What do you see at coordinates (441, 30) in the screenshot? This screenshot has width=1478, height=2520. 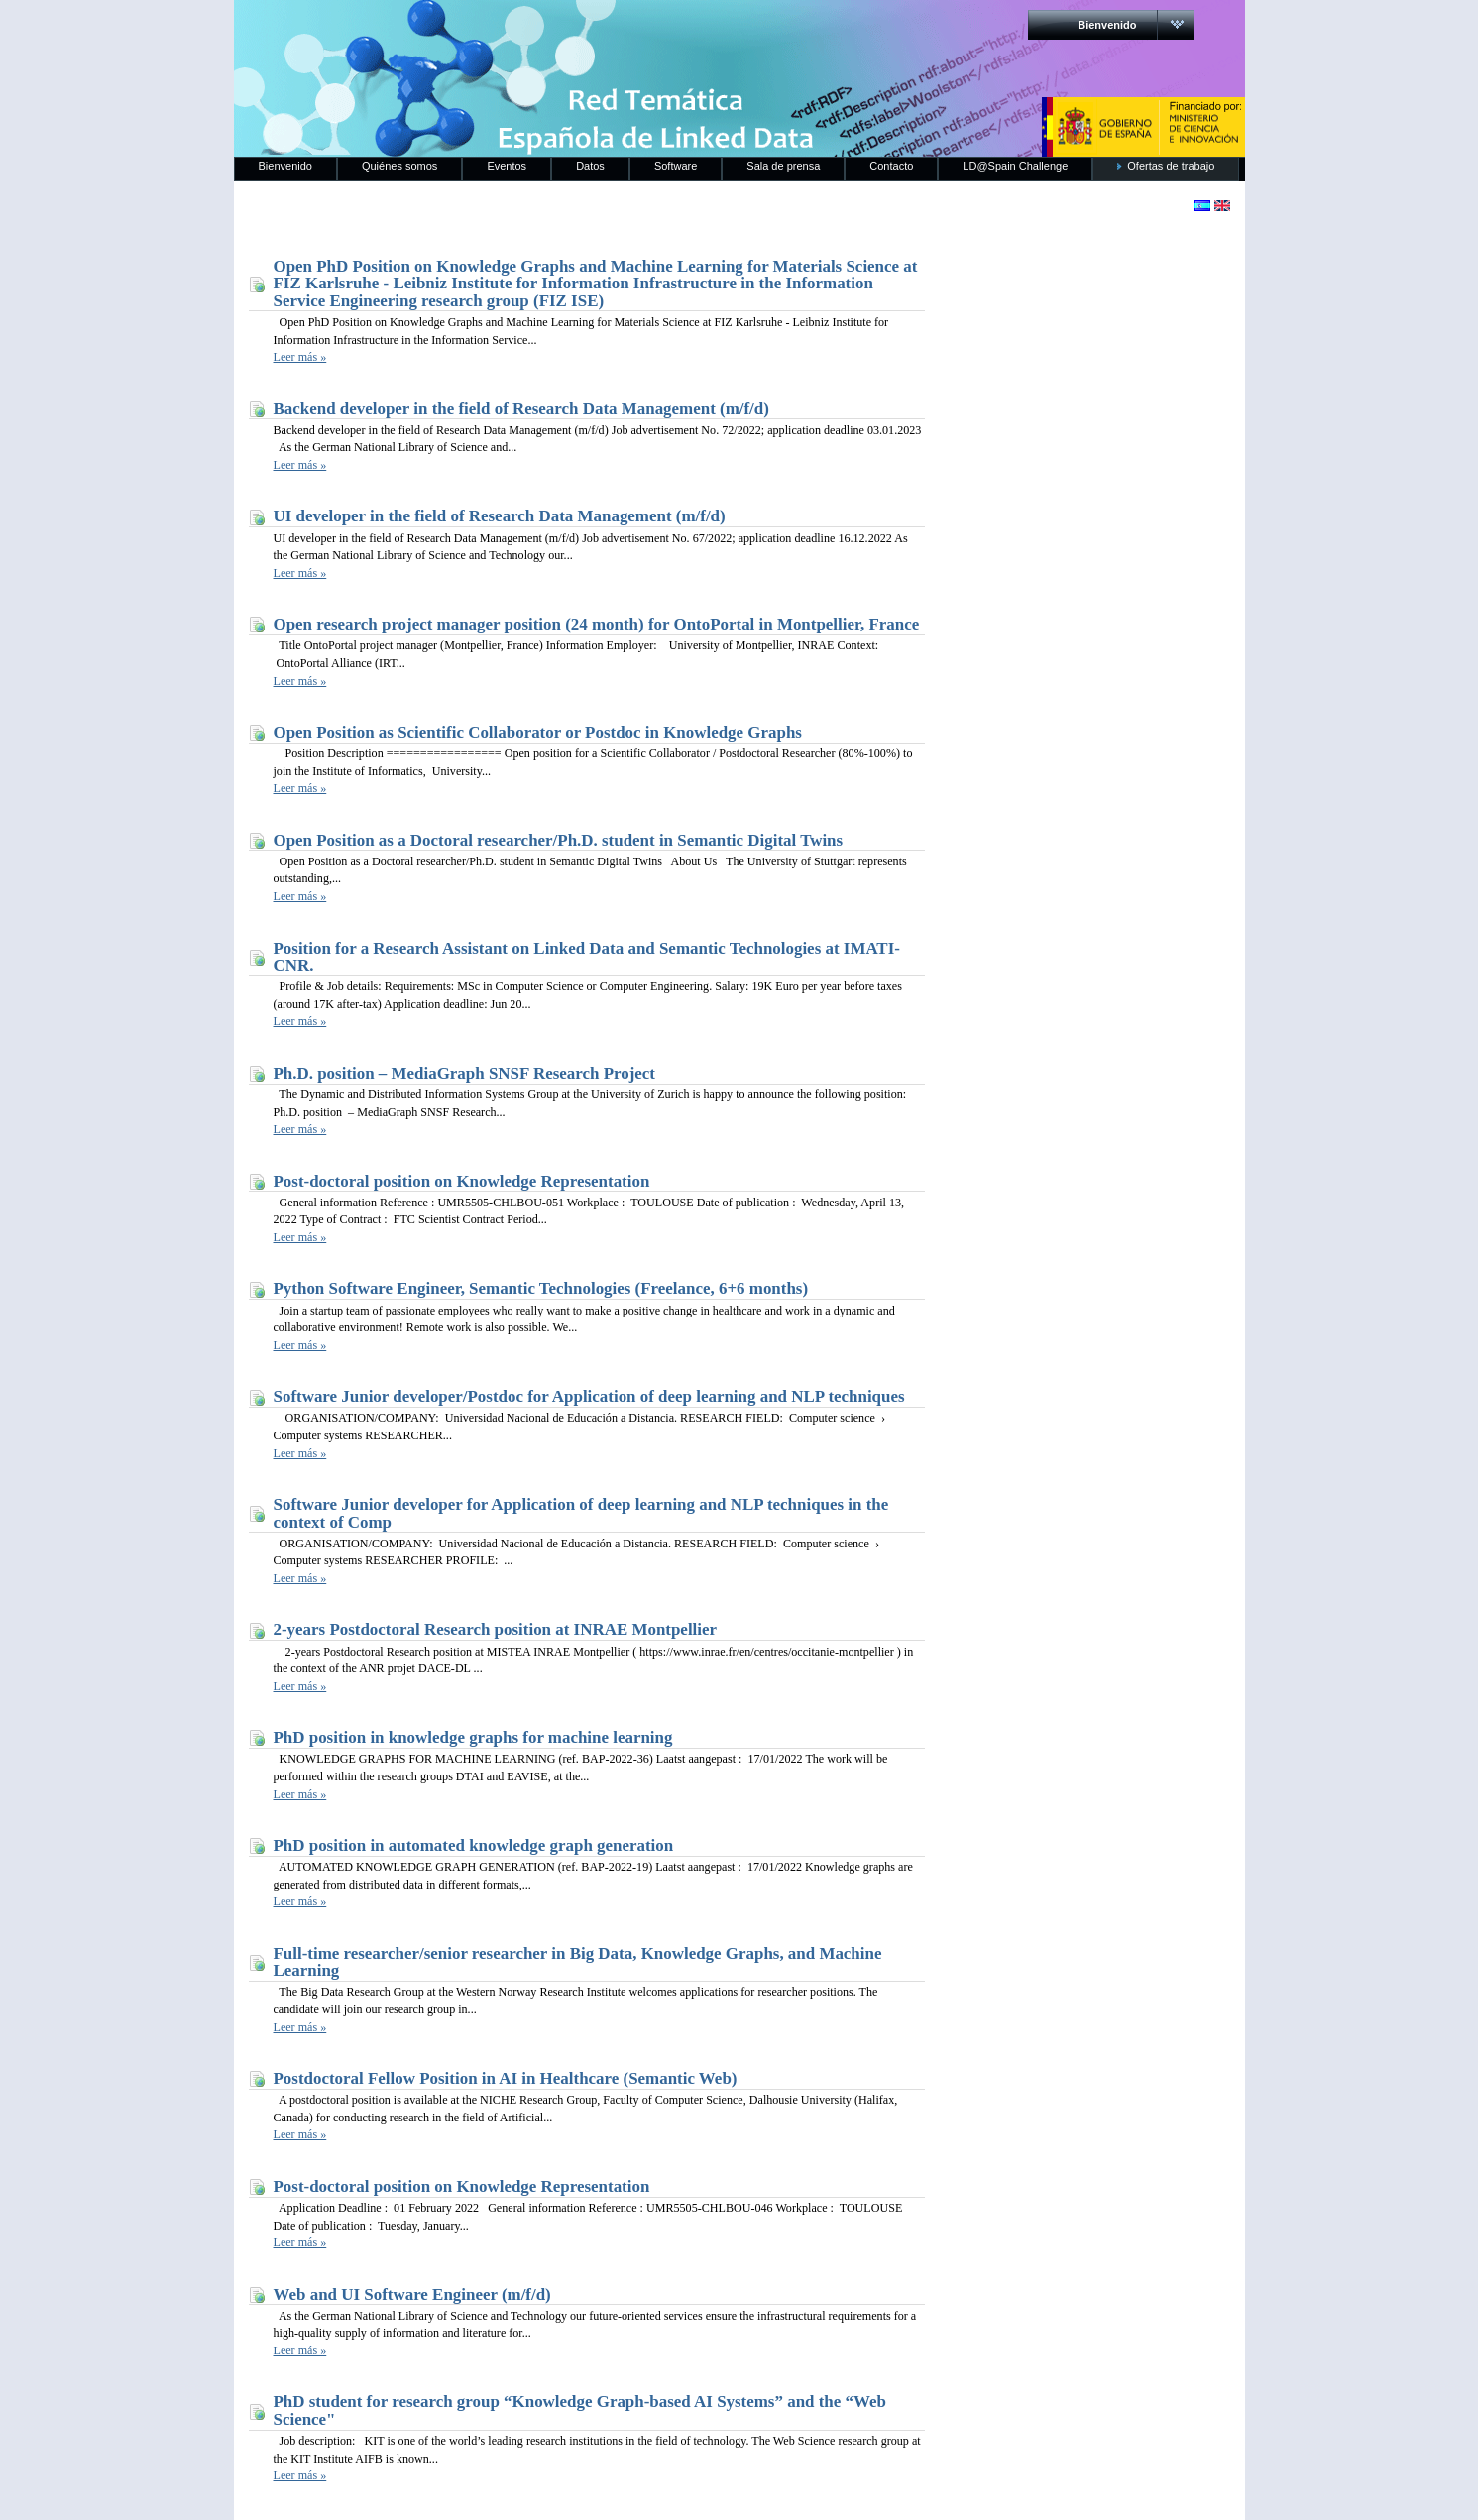 I see `RedLinkedData.es` at bounding box center [441, 30].